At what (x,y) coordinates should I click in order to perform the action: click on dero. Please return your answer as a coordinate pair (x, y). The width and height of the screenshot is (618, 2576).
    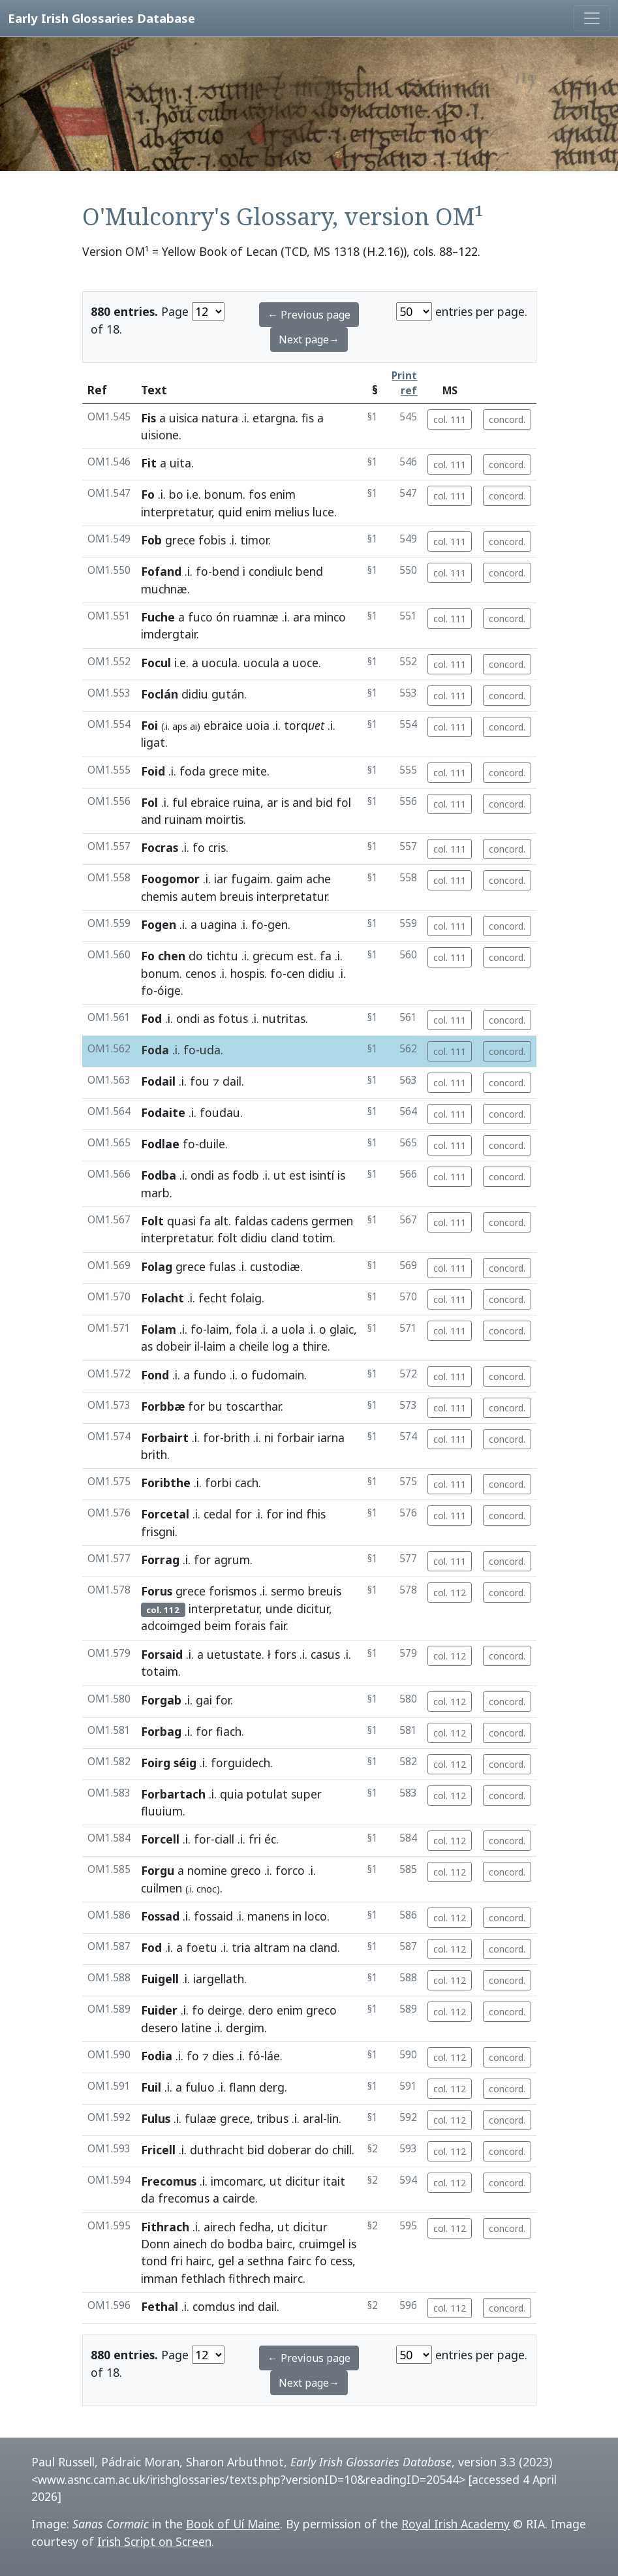
    Looking at the image, I should click on (260, 2010).